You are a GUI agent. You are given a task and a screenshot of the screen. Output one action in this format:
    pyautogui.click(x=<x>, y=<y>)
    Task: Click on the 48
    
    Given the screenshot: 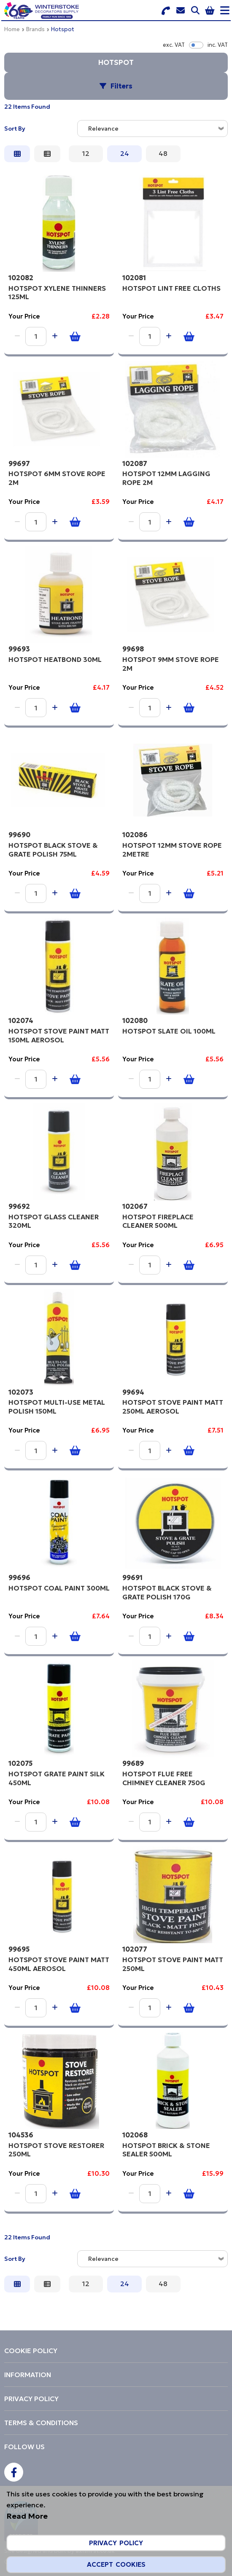 What is the action you would take?
    pyautogui.click(x=163, y=153)
    